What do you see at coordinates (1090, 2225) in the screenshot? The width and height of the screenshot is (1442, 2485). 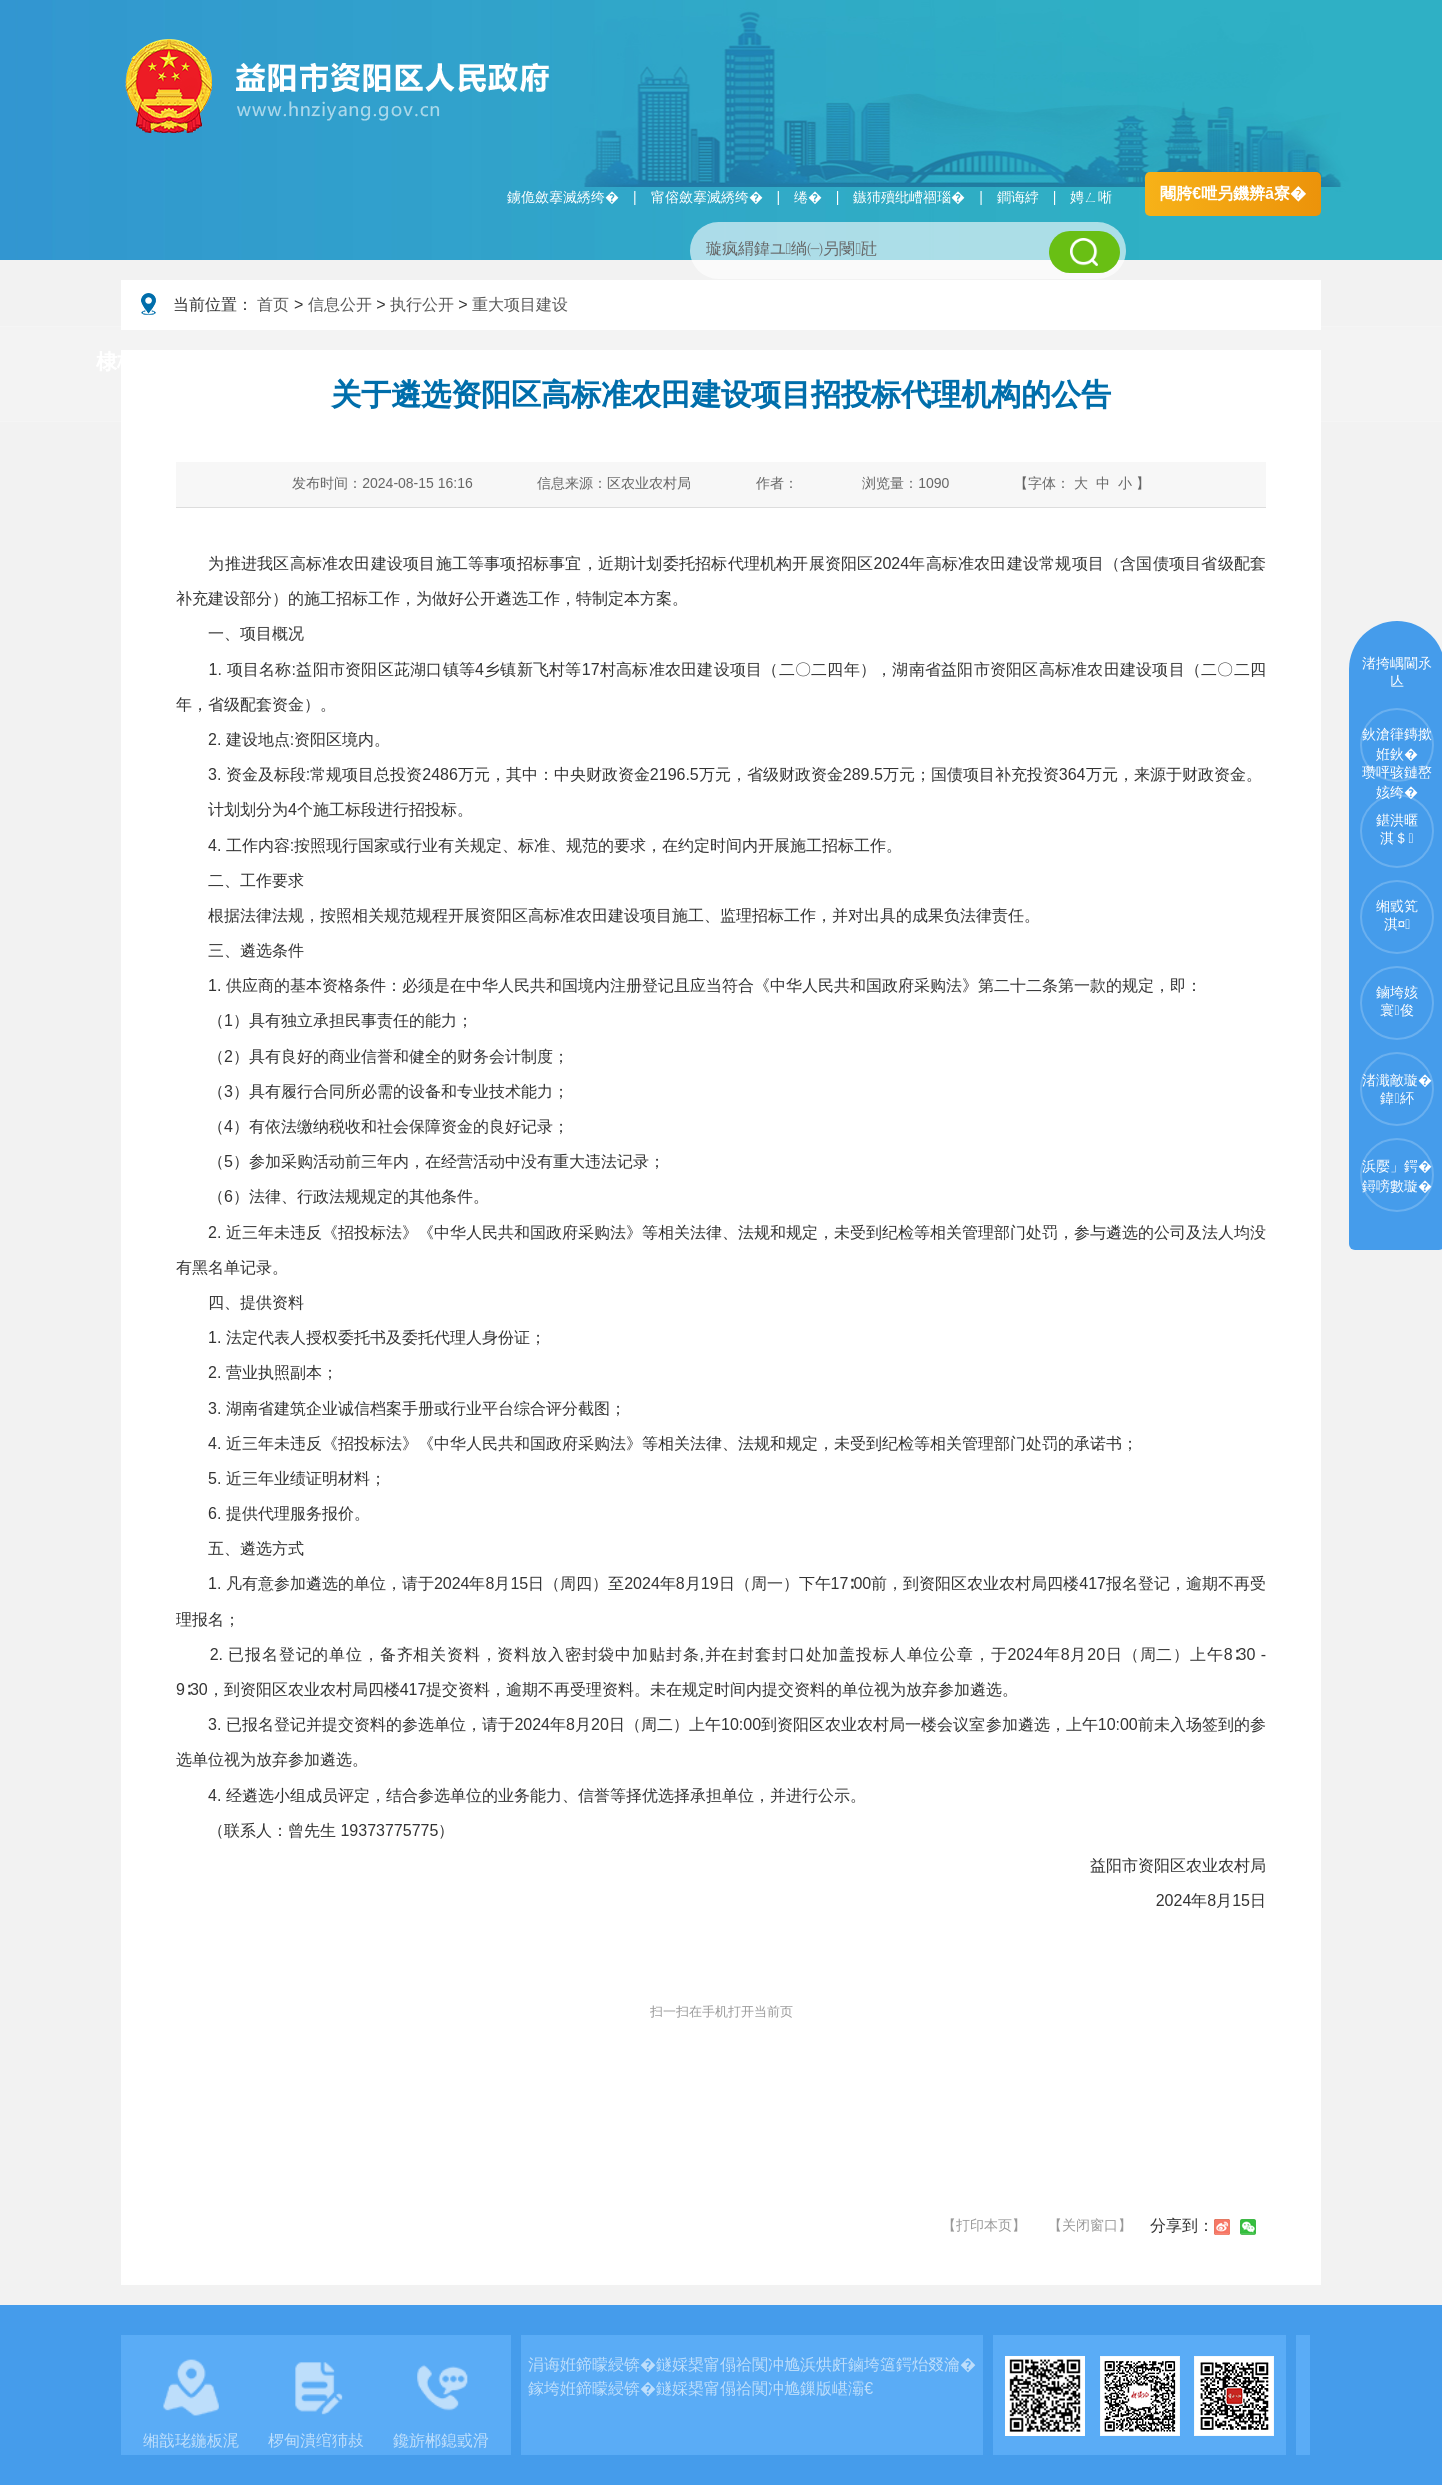 I see `【关闭窗口】` at bounding box center [1090, 2225].